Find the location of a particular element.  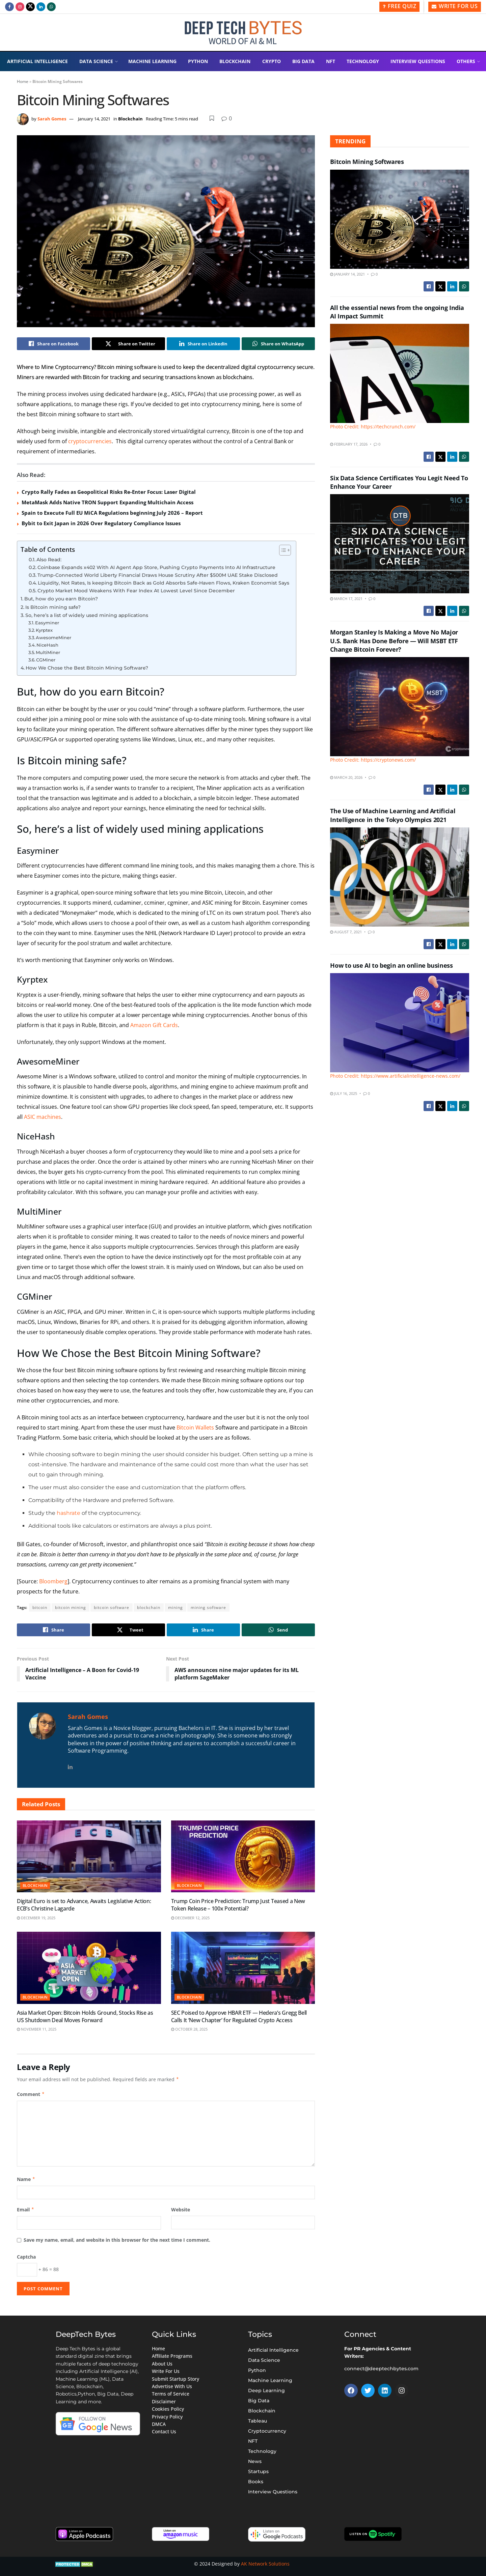

Bitcoin Mining Softwares is located at coordinates (367, 162).